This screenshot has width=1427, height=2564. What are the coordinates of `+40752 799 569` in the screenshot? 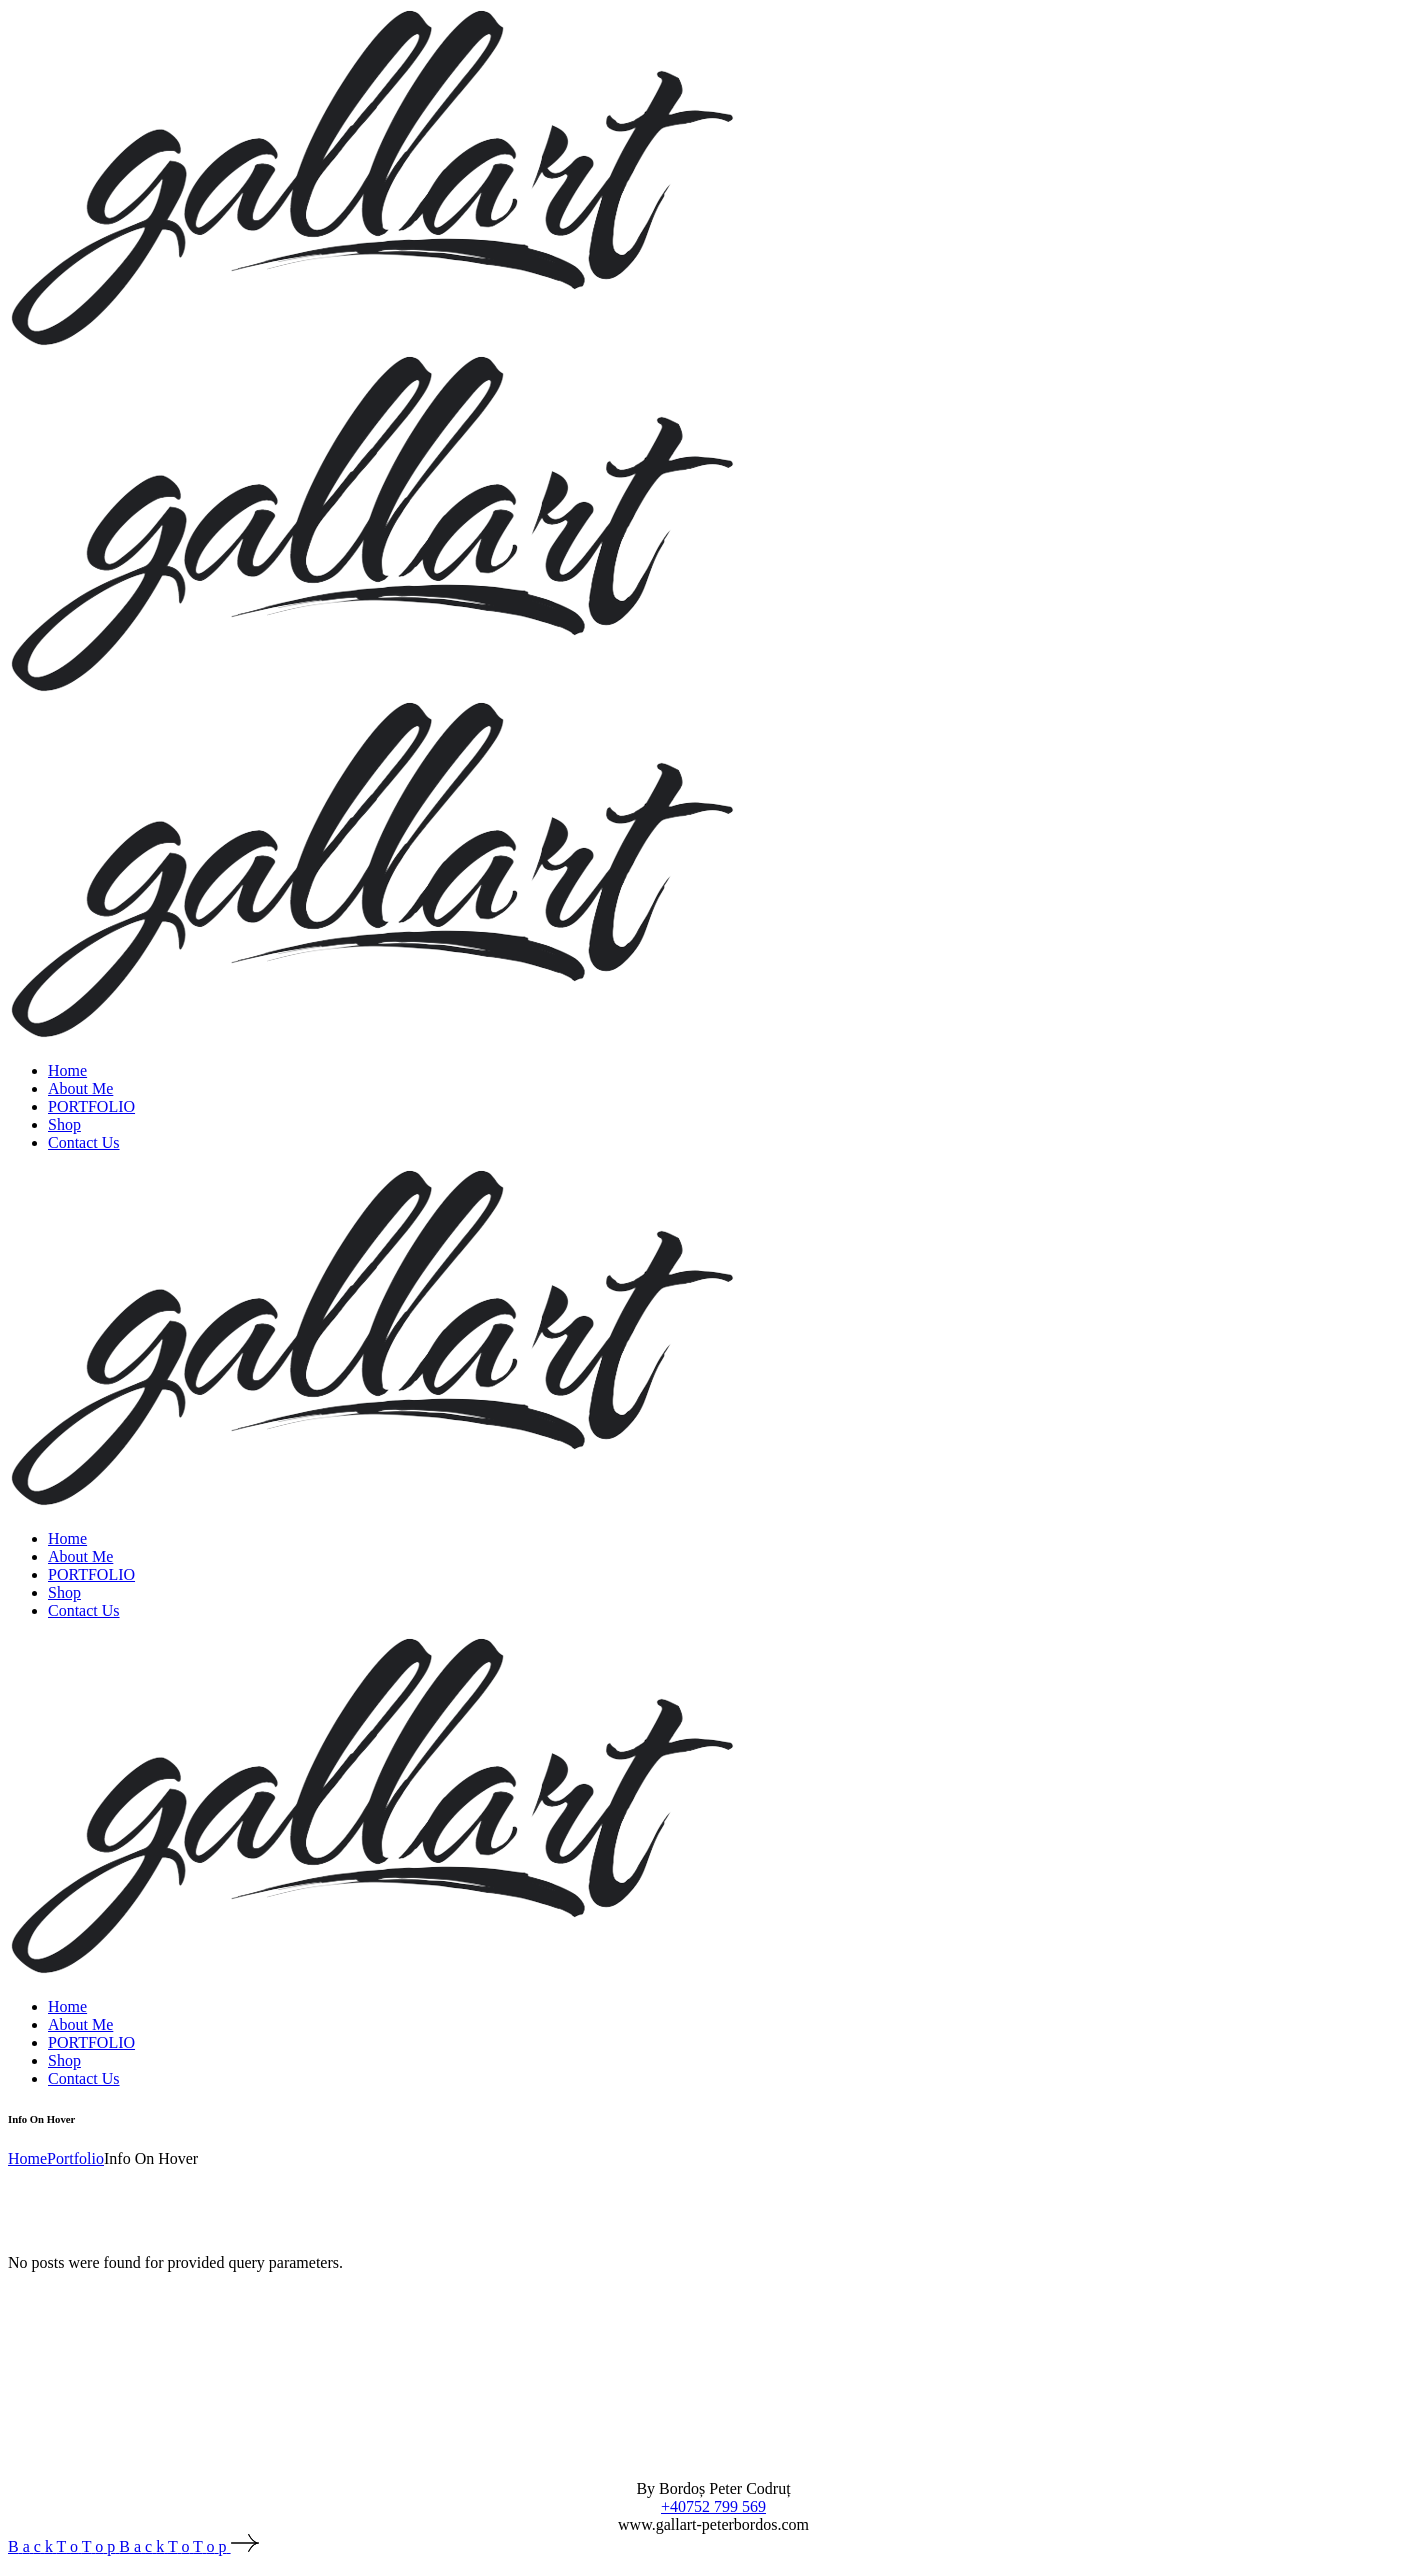 It's located at (713, 2506).